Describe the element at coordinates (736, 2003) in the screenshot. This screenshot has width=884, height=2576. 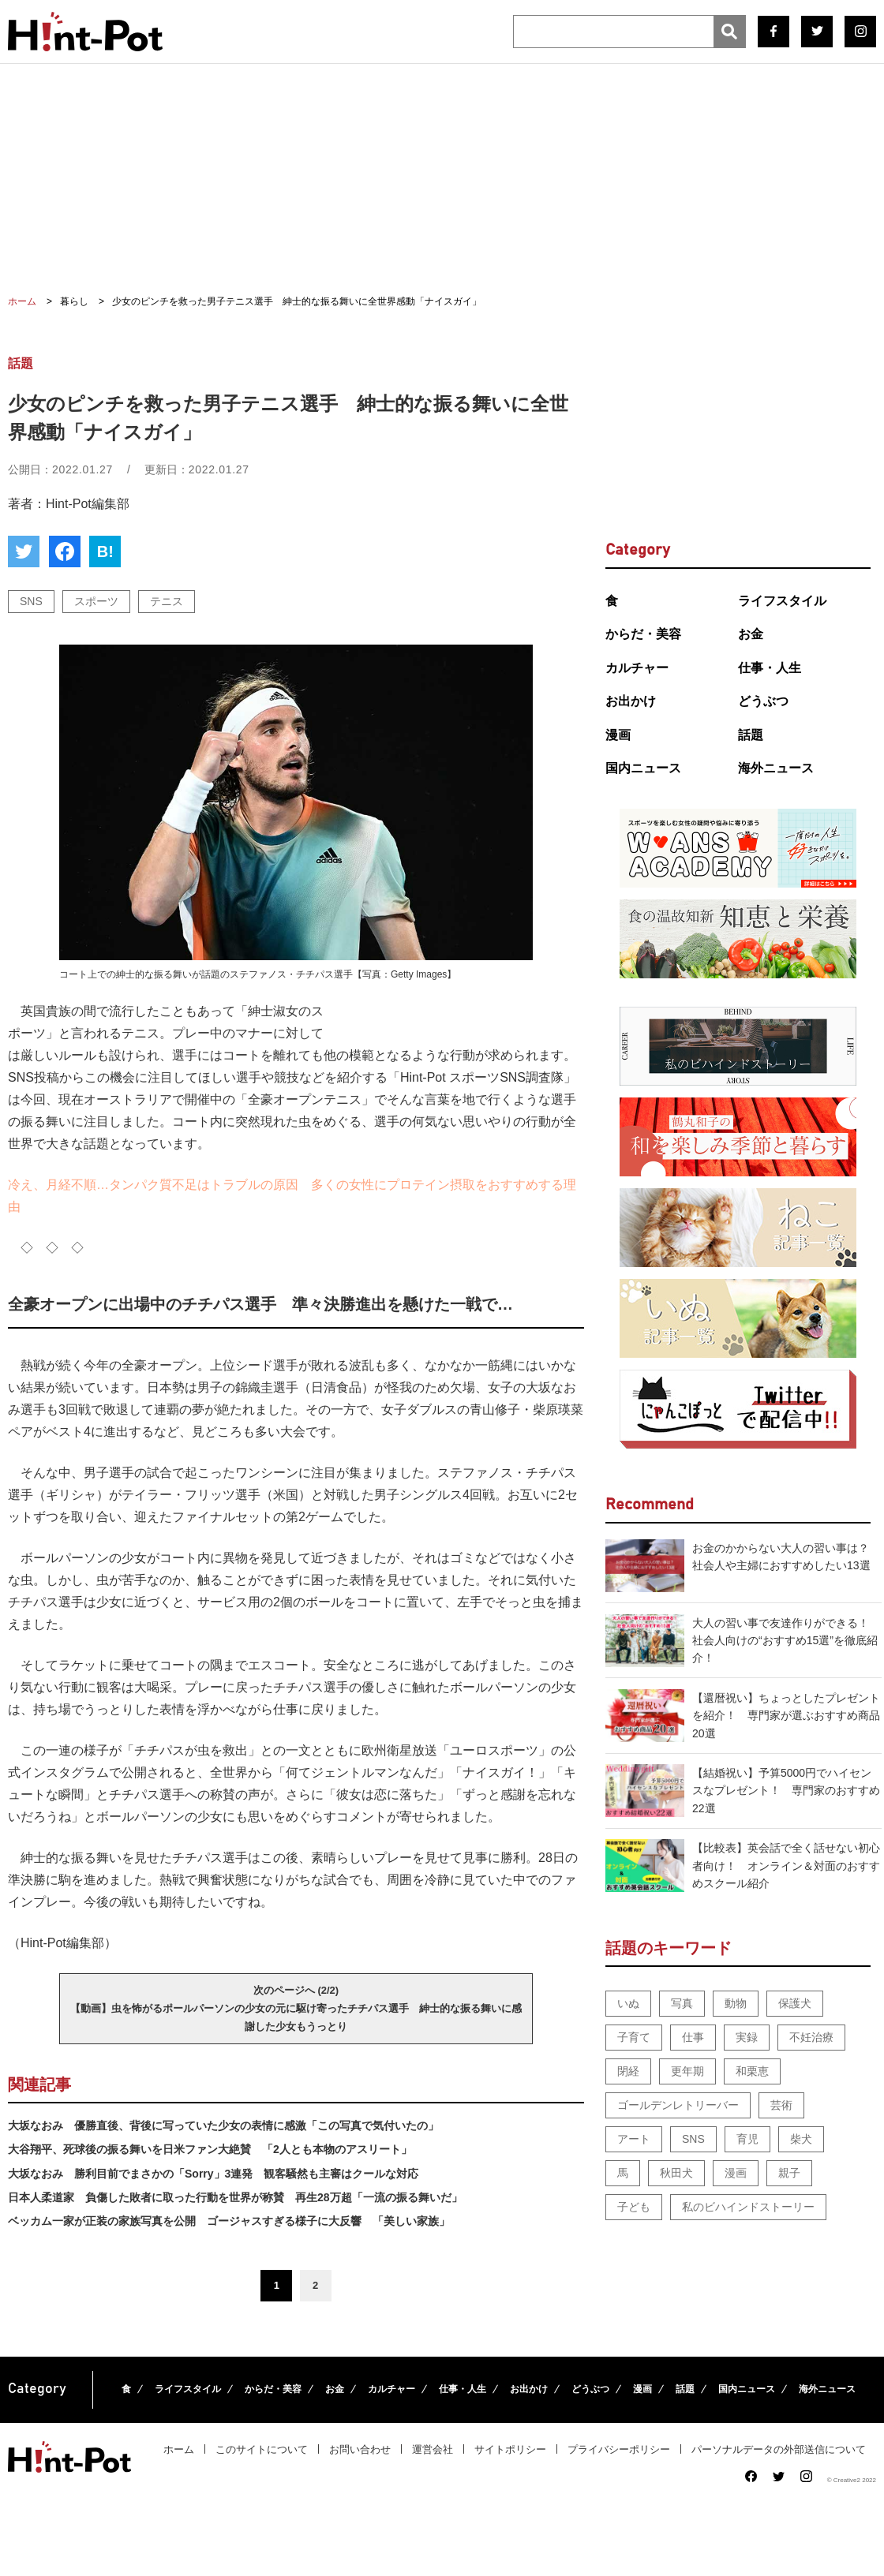
I see `動物` at that location.